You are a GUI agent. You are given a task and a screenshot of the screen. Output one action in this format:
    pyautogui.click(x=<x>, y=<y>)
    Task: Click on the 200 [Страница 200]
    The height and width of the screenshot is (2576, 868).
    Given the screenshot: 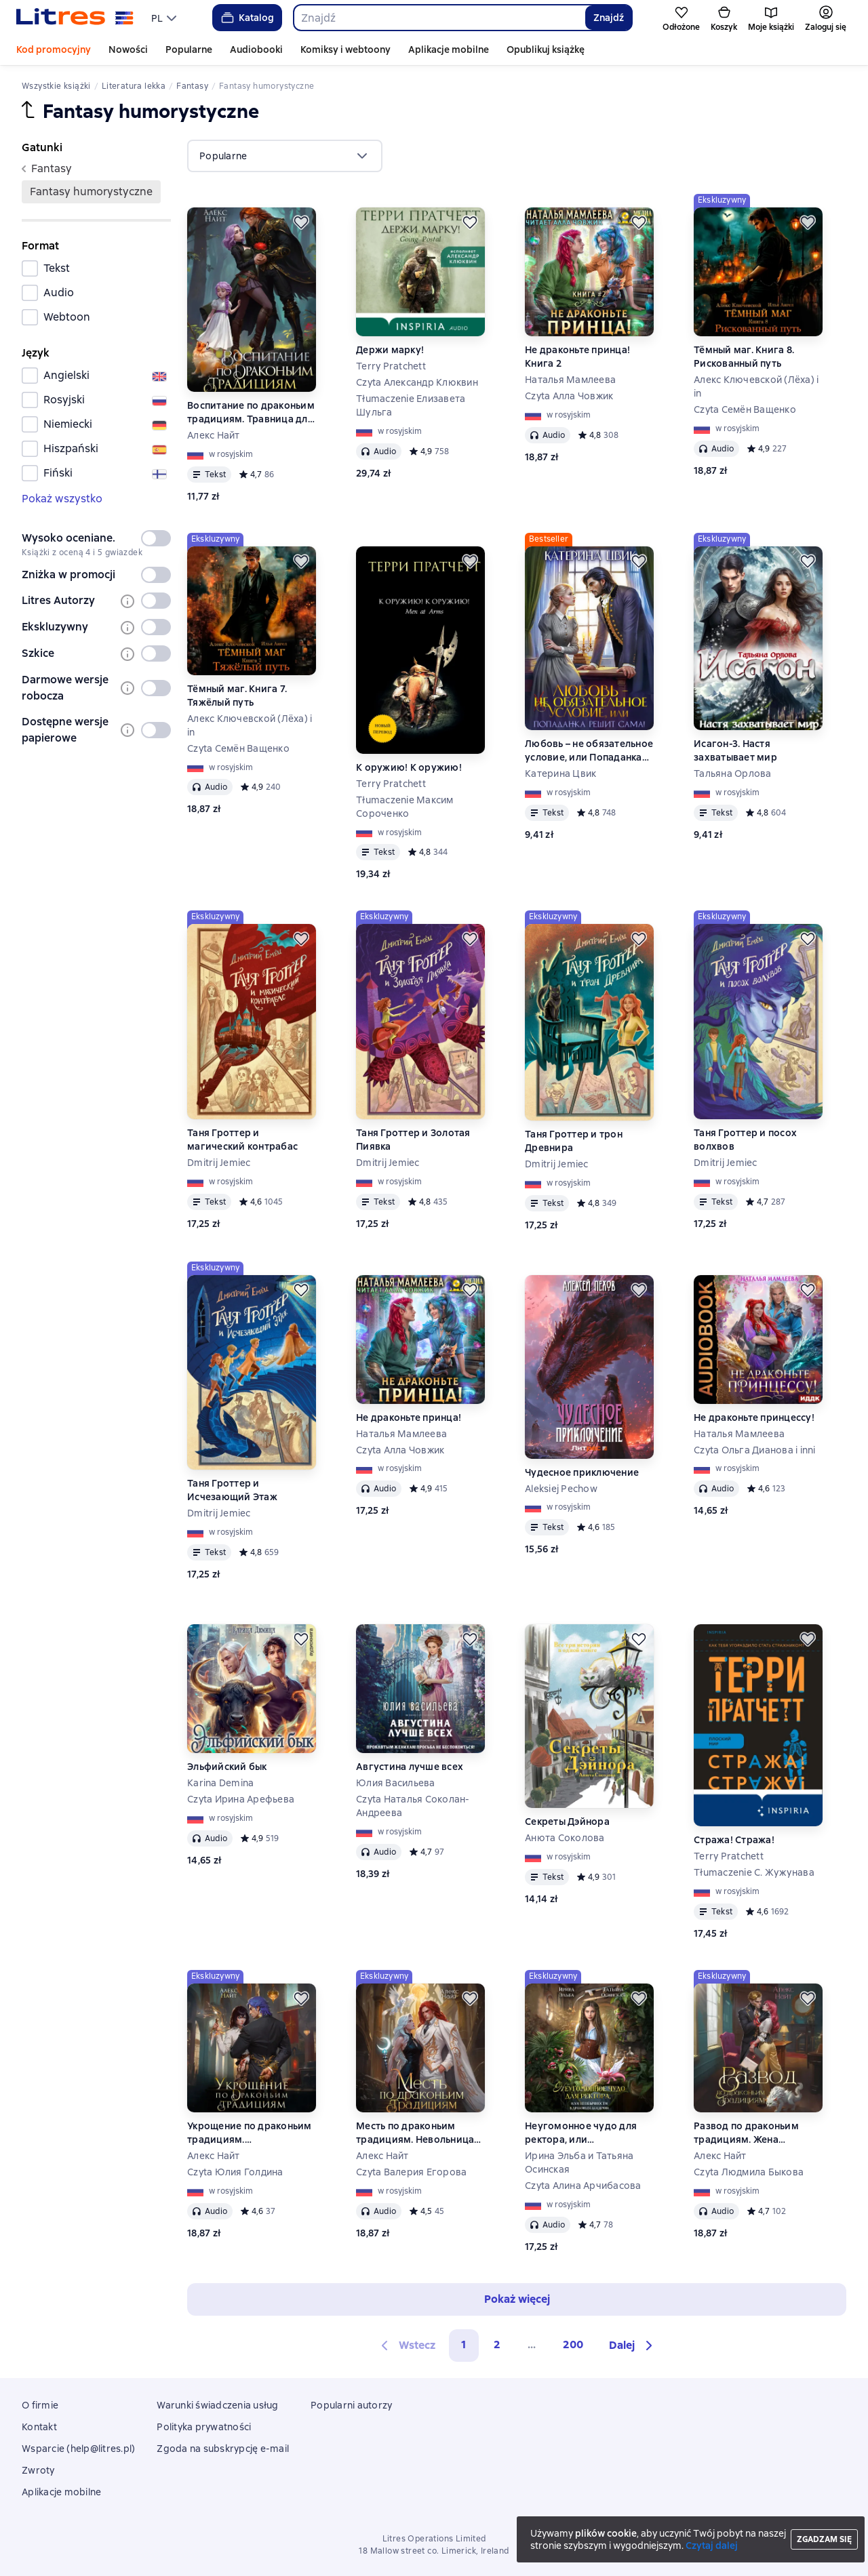 What is the action you would take?
    pyautogui.click(x=573, y=2344)
    